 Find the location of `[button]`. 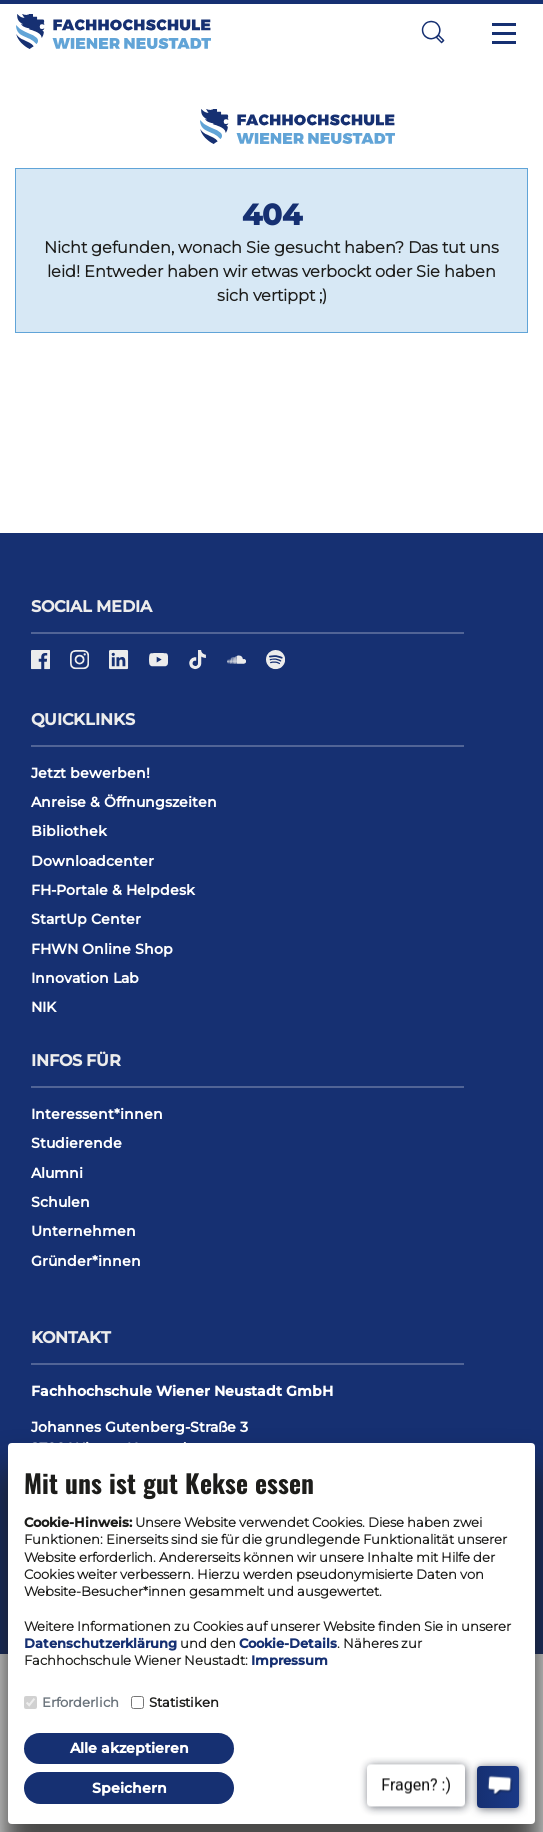

[button] is located at coordinates (433, 31).